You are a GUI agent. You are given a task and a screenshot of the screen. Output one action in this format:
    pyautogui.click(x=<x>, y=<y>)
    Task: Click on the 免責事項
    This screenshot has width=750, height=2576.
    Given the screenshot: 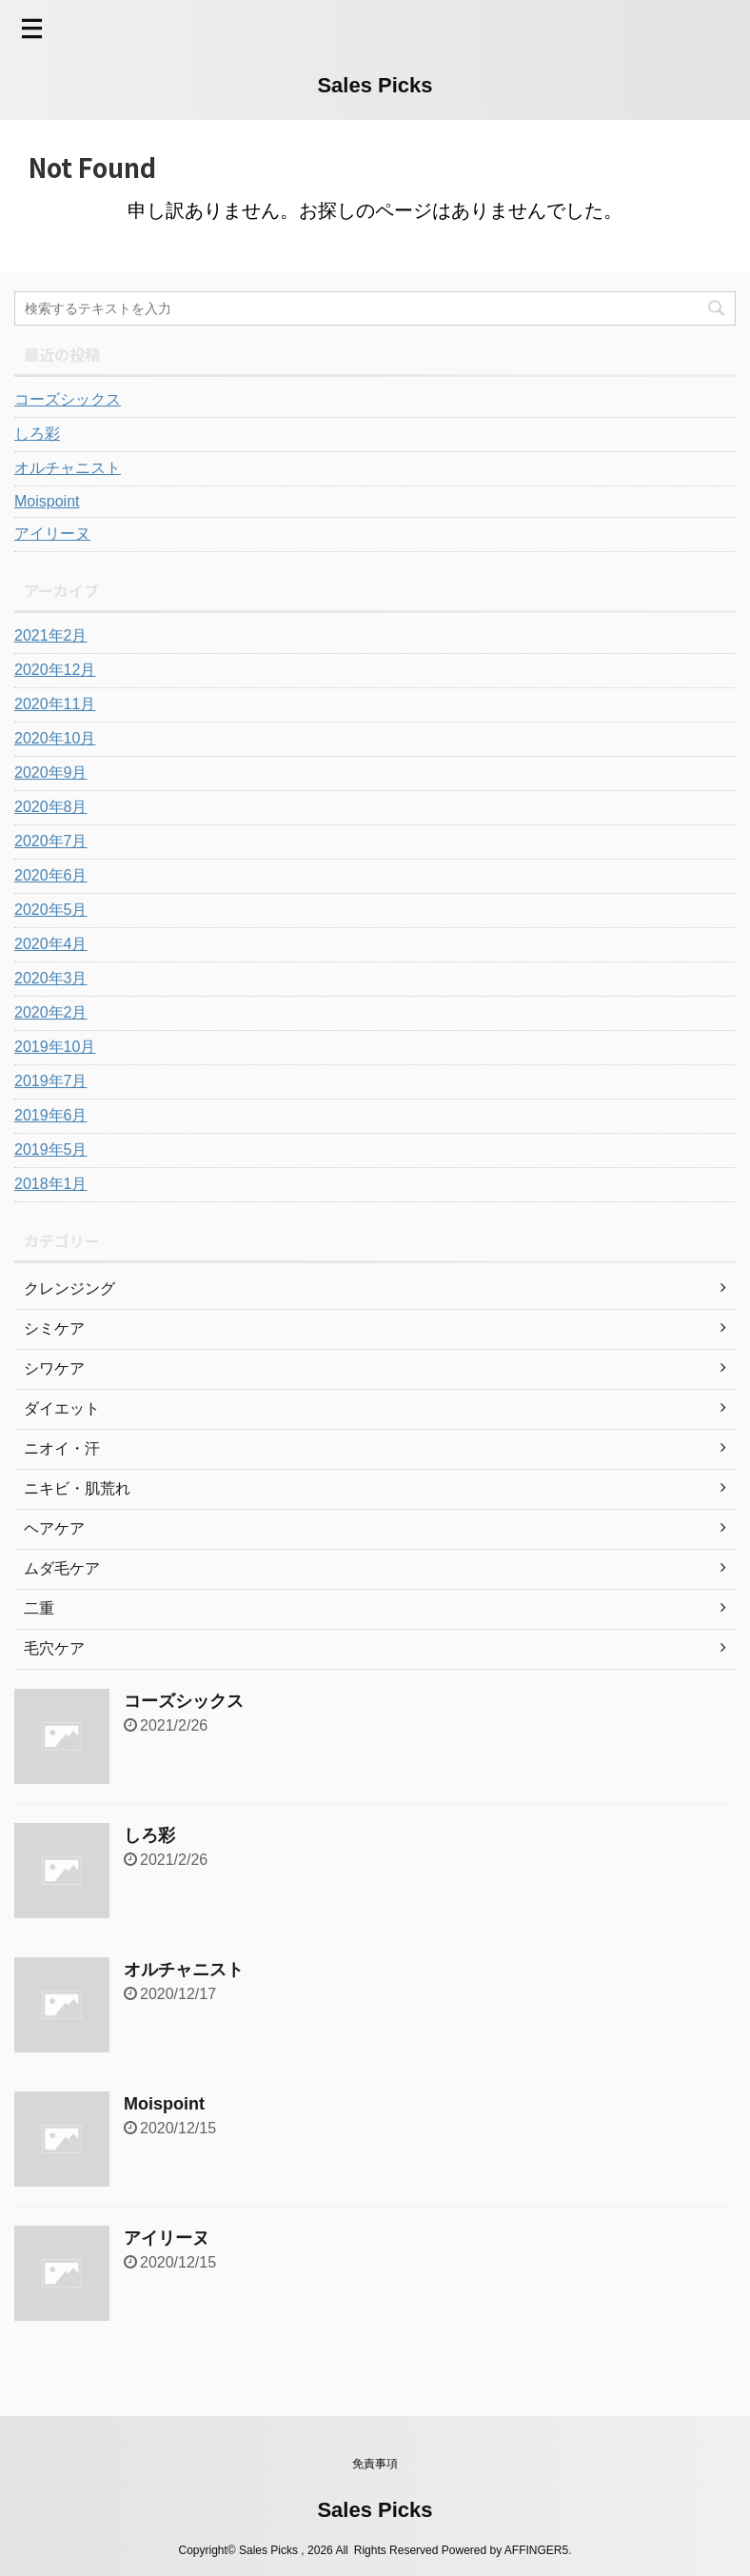 What is the action you would take?
    pyautogui.click(x=375, y=2463)
    